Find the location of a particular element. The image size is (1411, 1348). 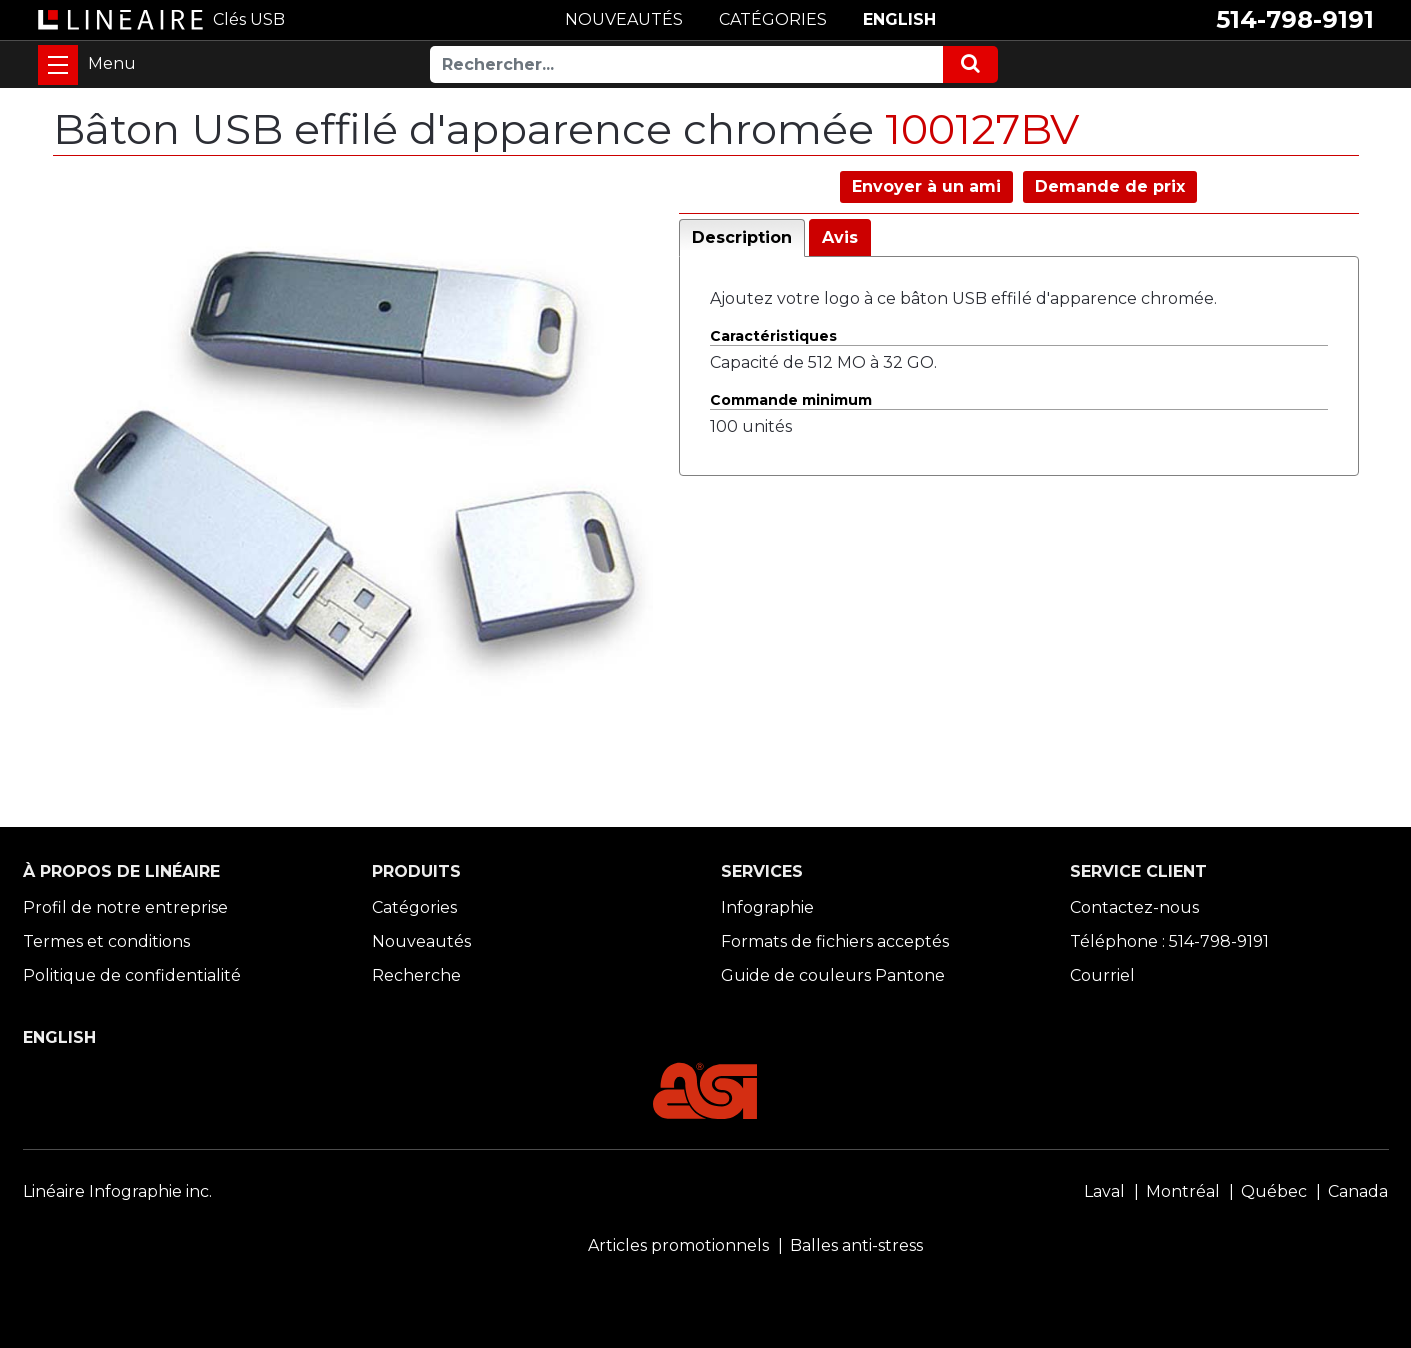

Nouveautés is located at coordinates (421, 941).